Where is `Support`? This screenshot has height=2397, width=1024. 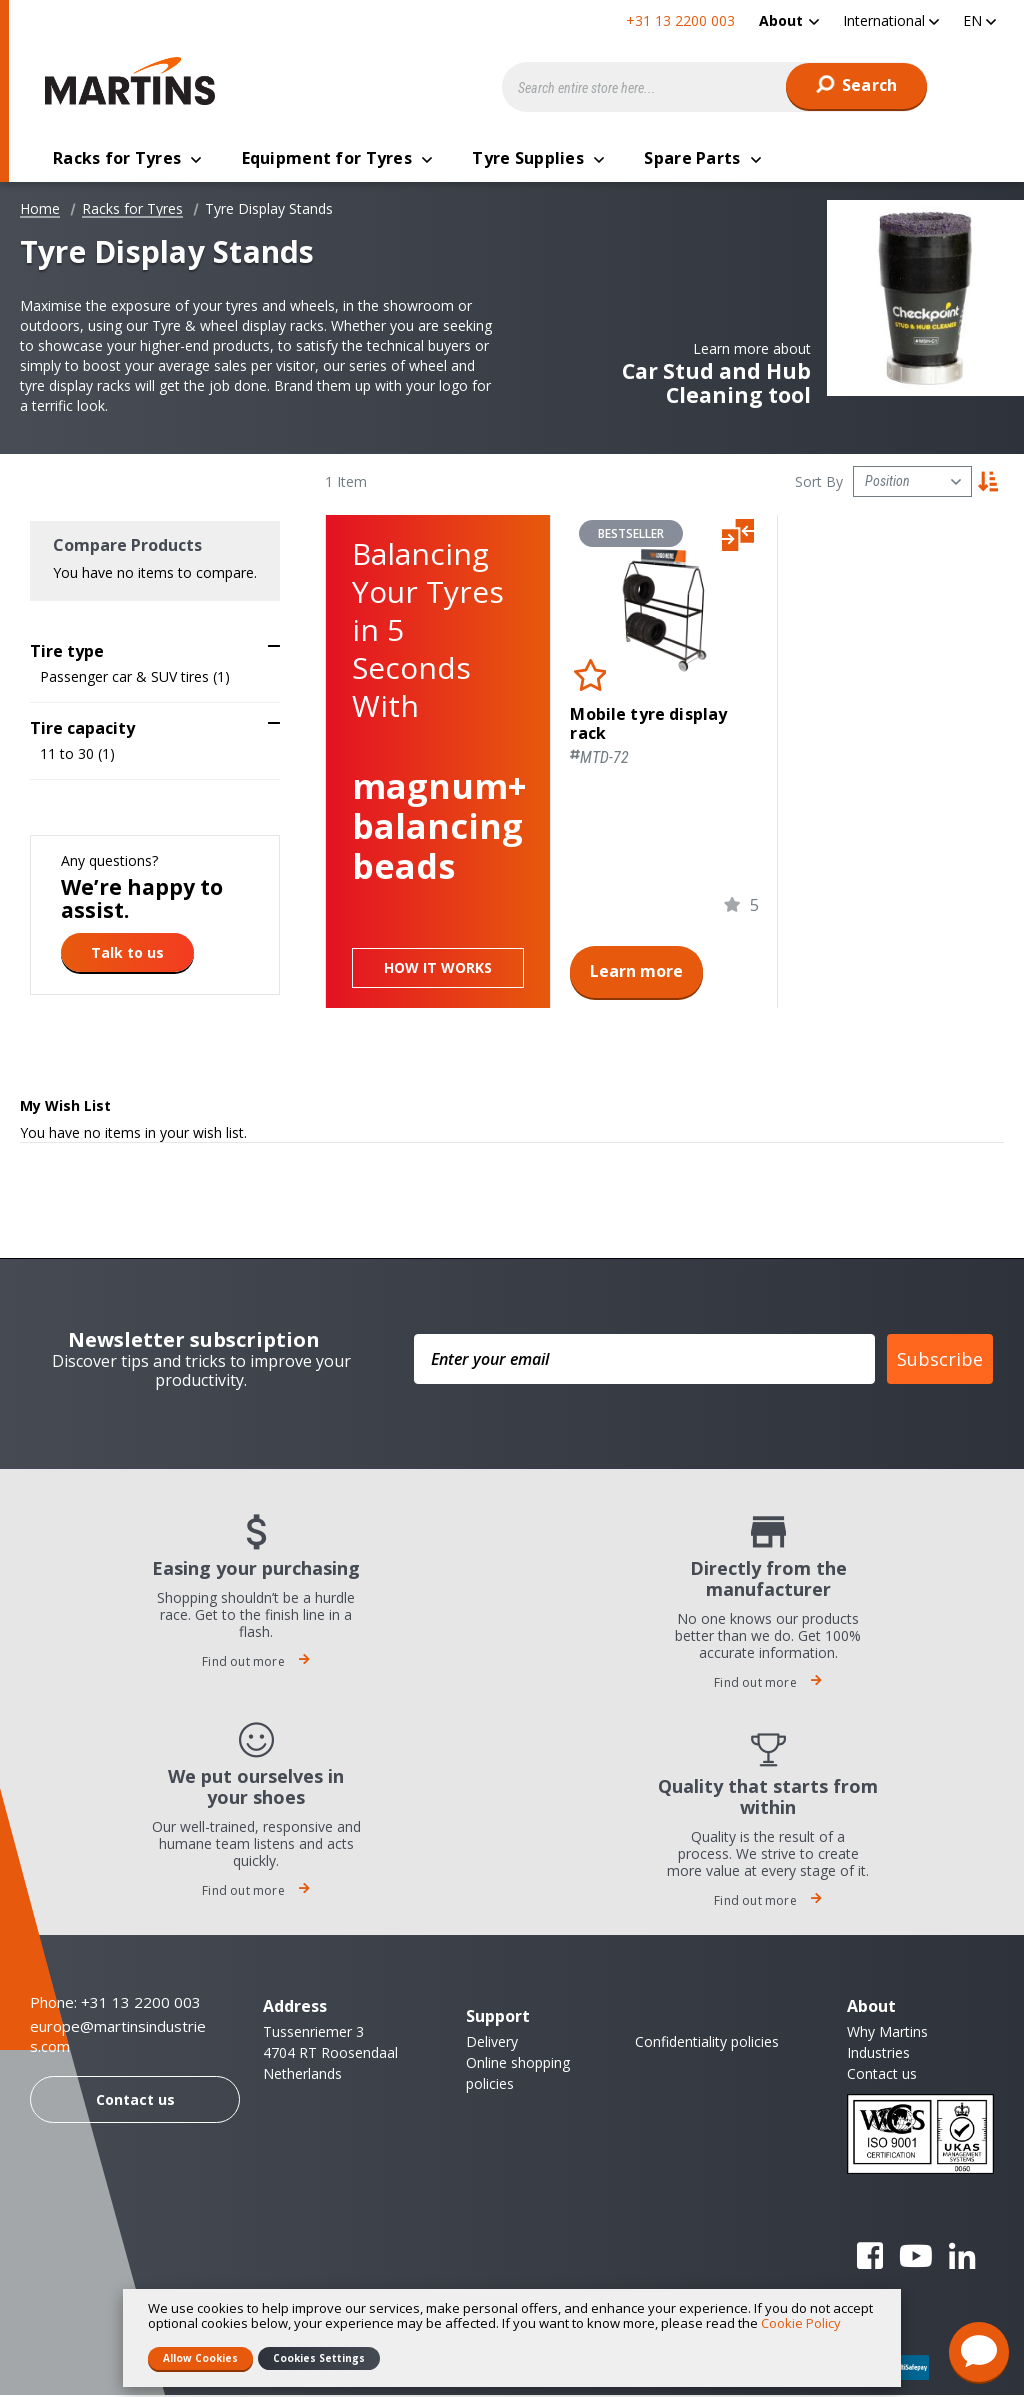
Support is located at coordinates (498, 2018).